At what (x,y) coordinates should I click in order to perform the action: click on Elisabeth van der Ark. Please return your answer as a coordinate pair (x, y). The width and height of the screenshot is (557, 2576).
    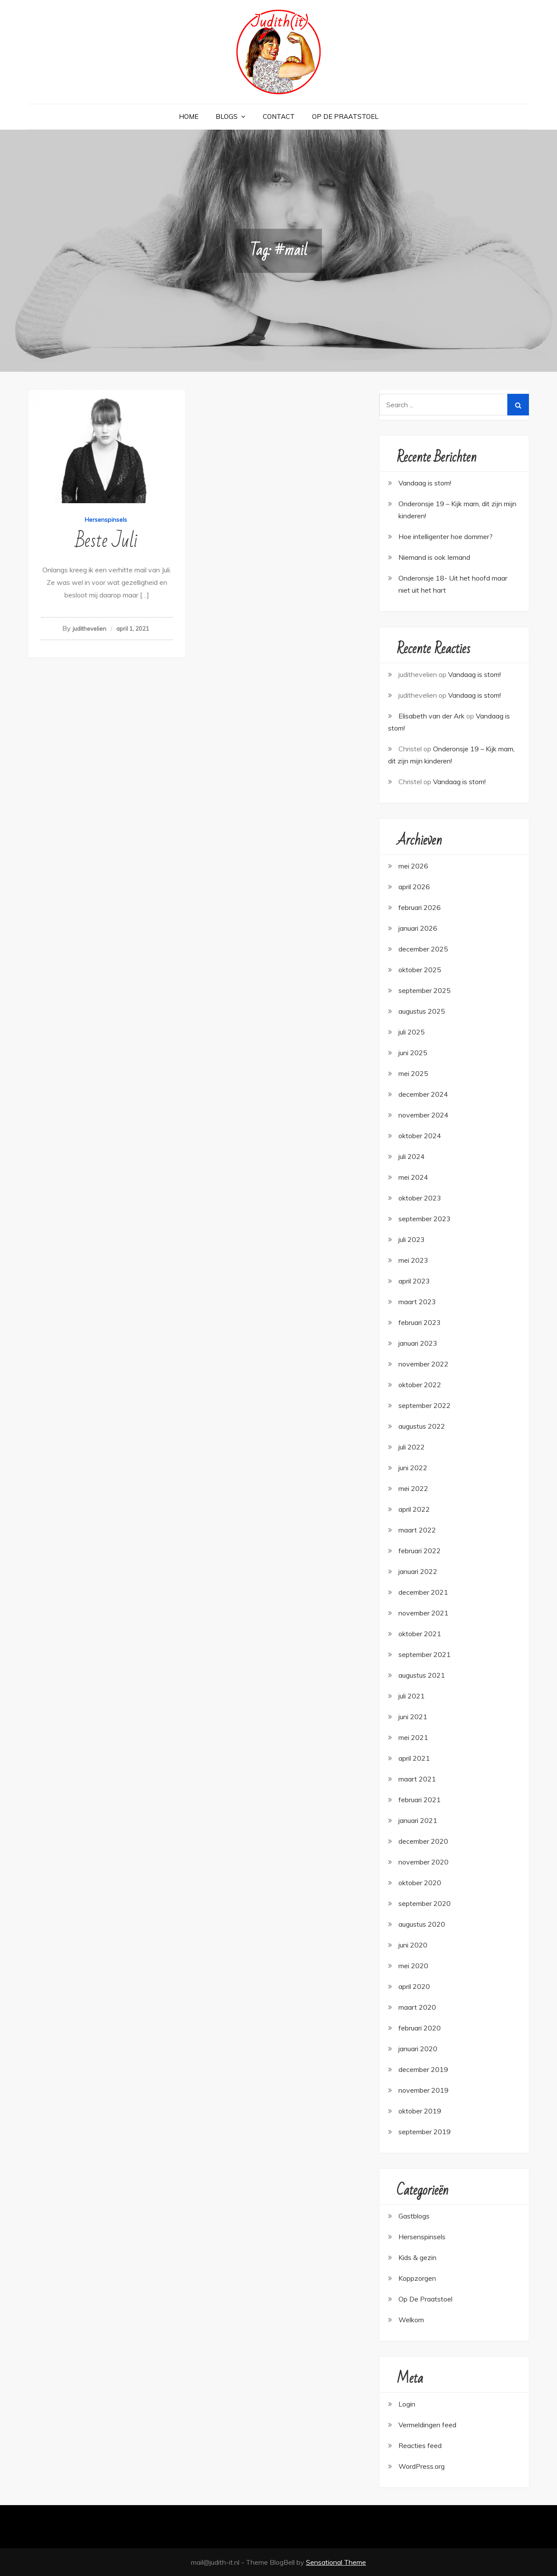
    Looking at the image, I should click on (431, 716).